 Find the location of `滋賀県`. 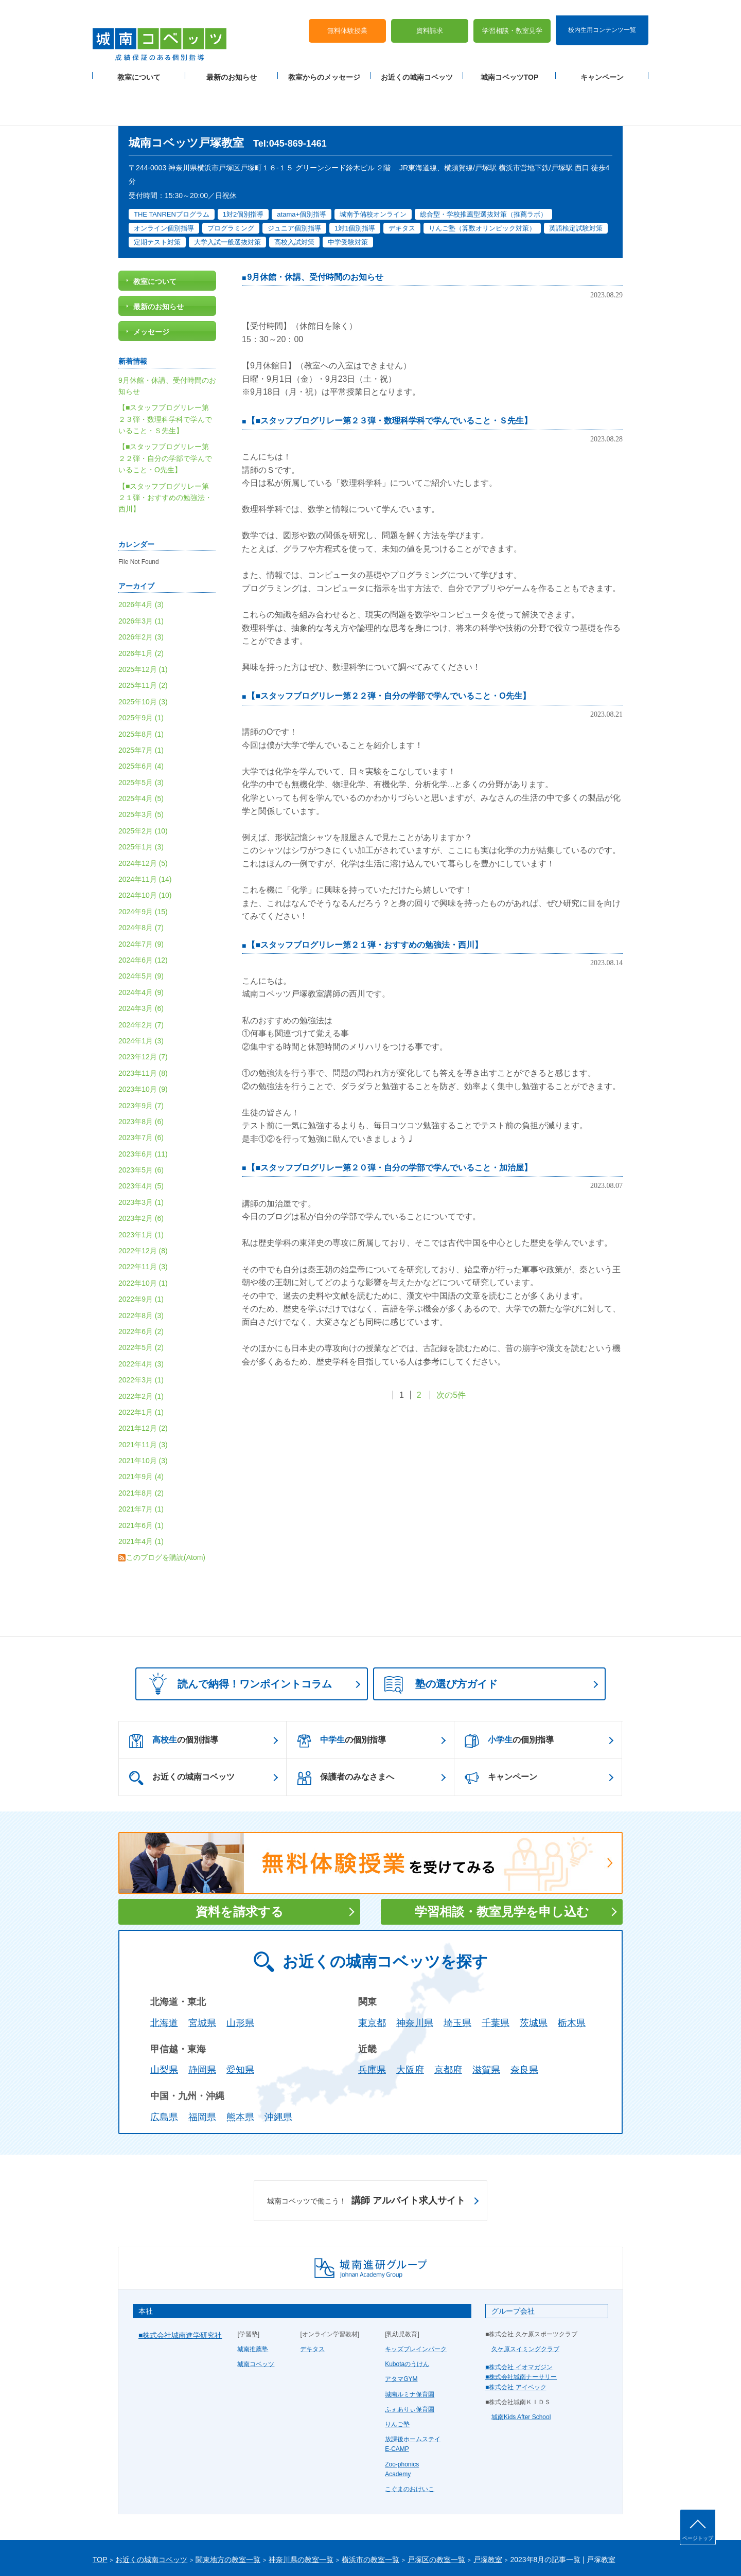

滋賀県 is located at coordinates (486, 2022).